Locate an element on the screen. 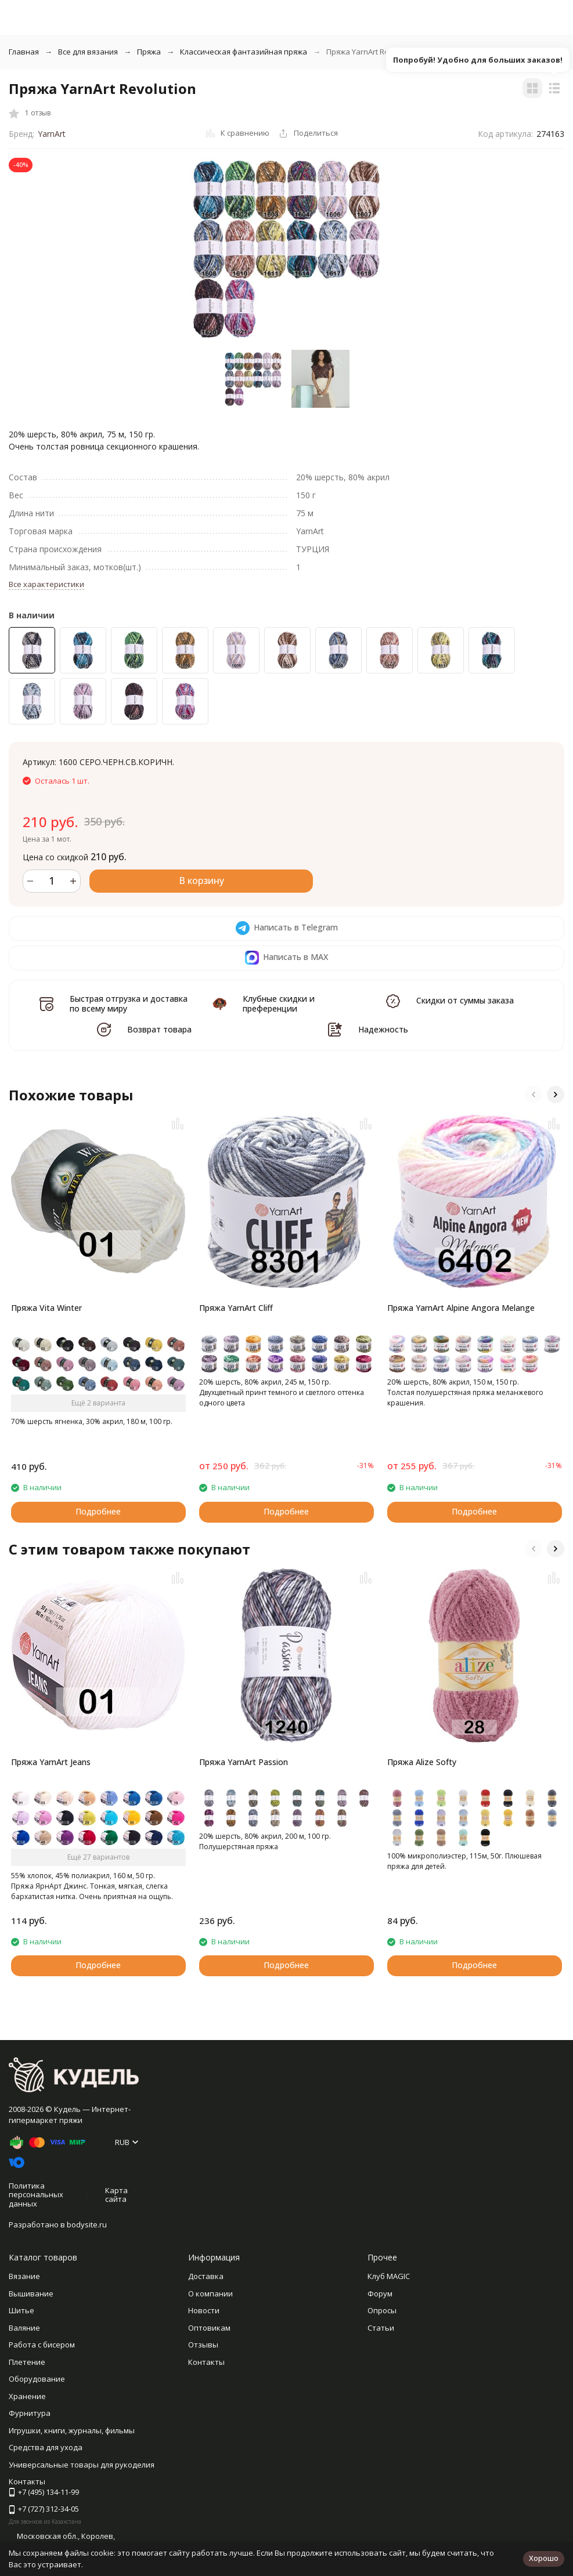 The height and width of the screenshot is (2576, 573). Все характеристики is located at coordinates (46, 584).